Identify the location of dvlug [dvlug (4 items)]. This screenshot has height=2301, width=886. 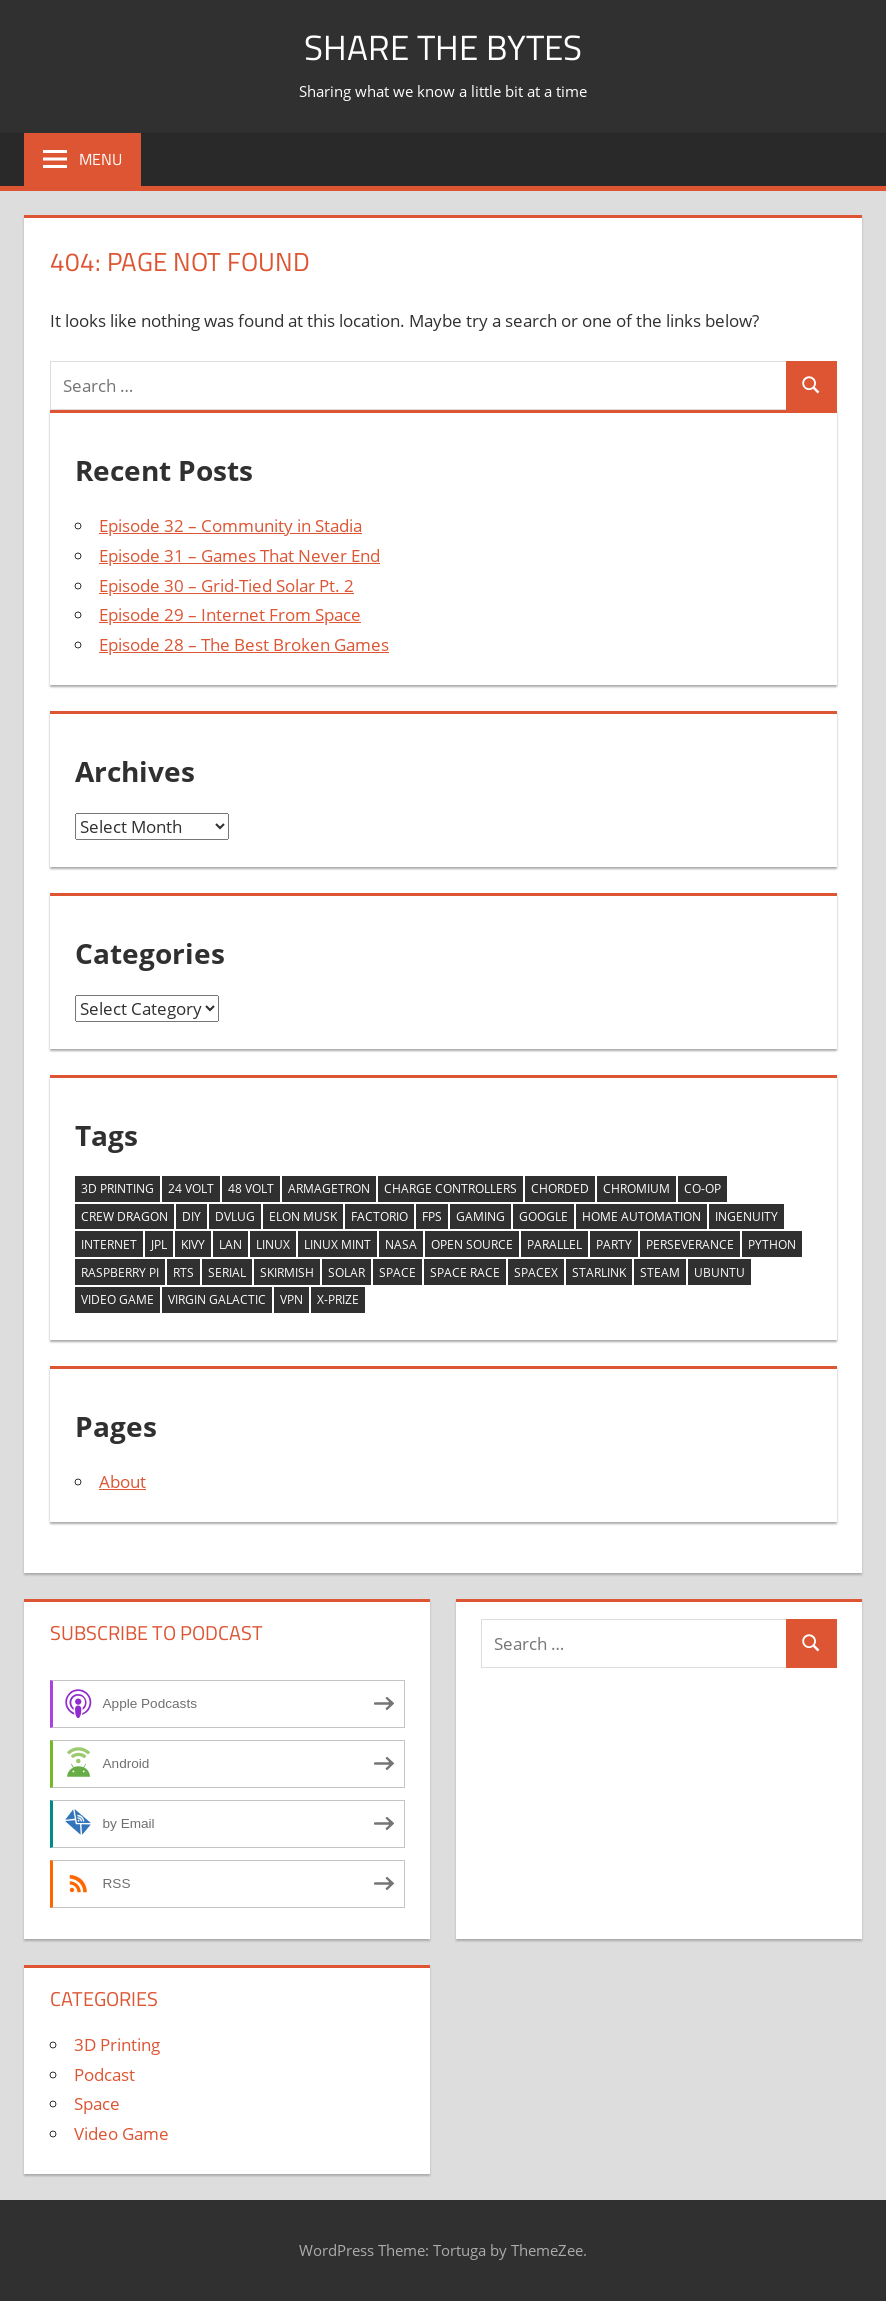
(235, 1216).